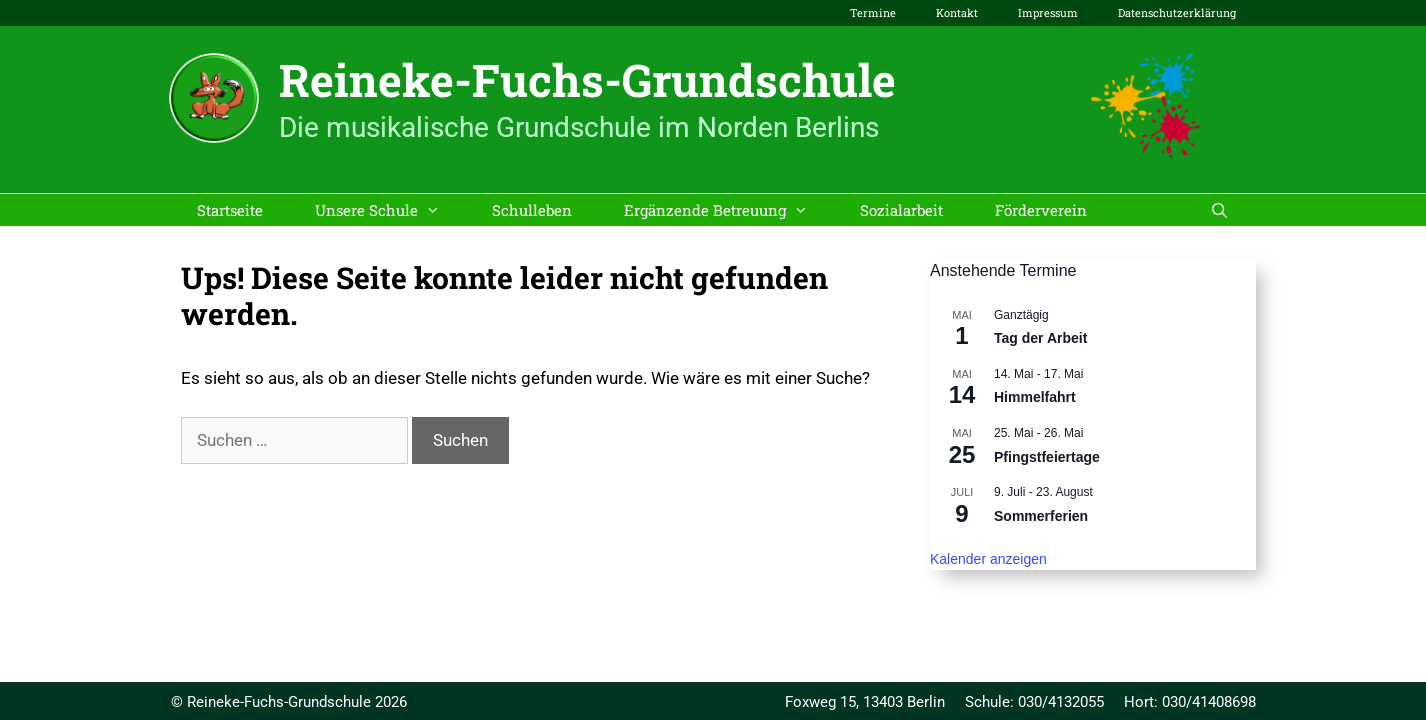  I want to click on Förderverein, so click(1041, 210).